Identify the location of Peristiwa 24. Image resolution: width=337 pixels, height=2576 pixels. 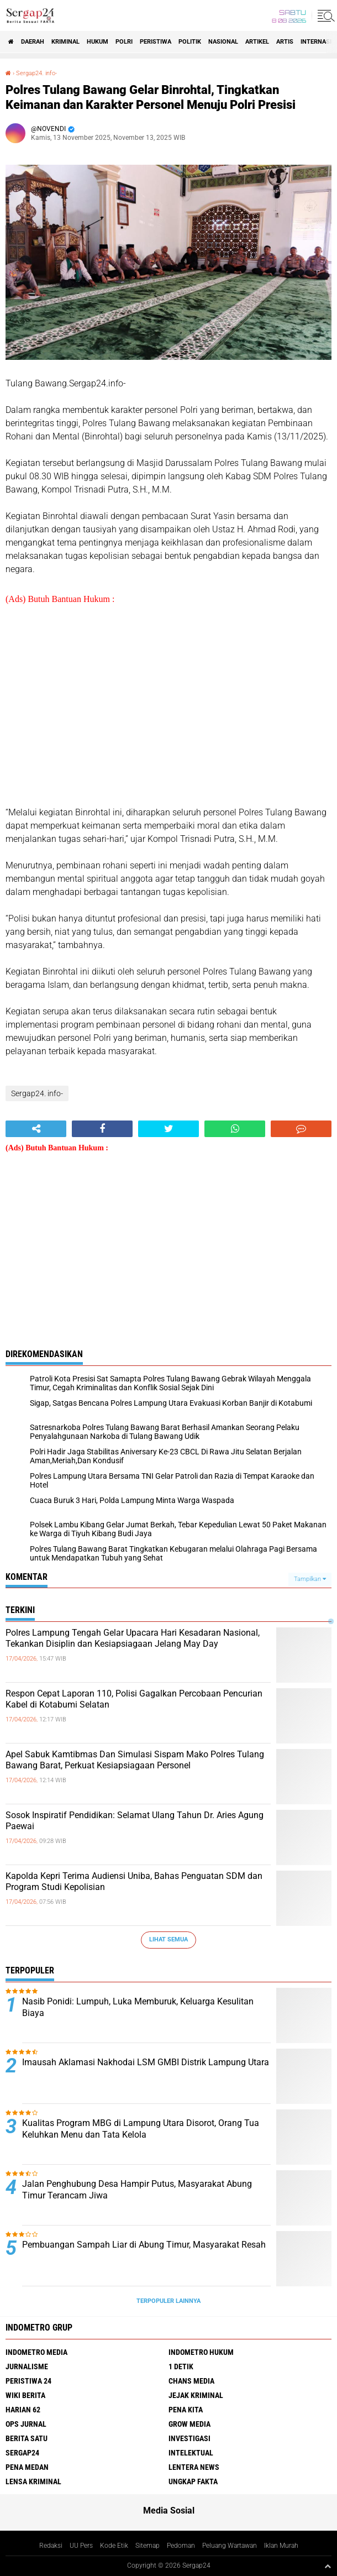
(28, 2380).